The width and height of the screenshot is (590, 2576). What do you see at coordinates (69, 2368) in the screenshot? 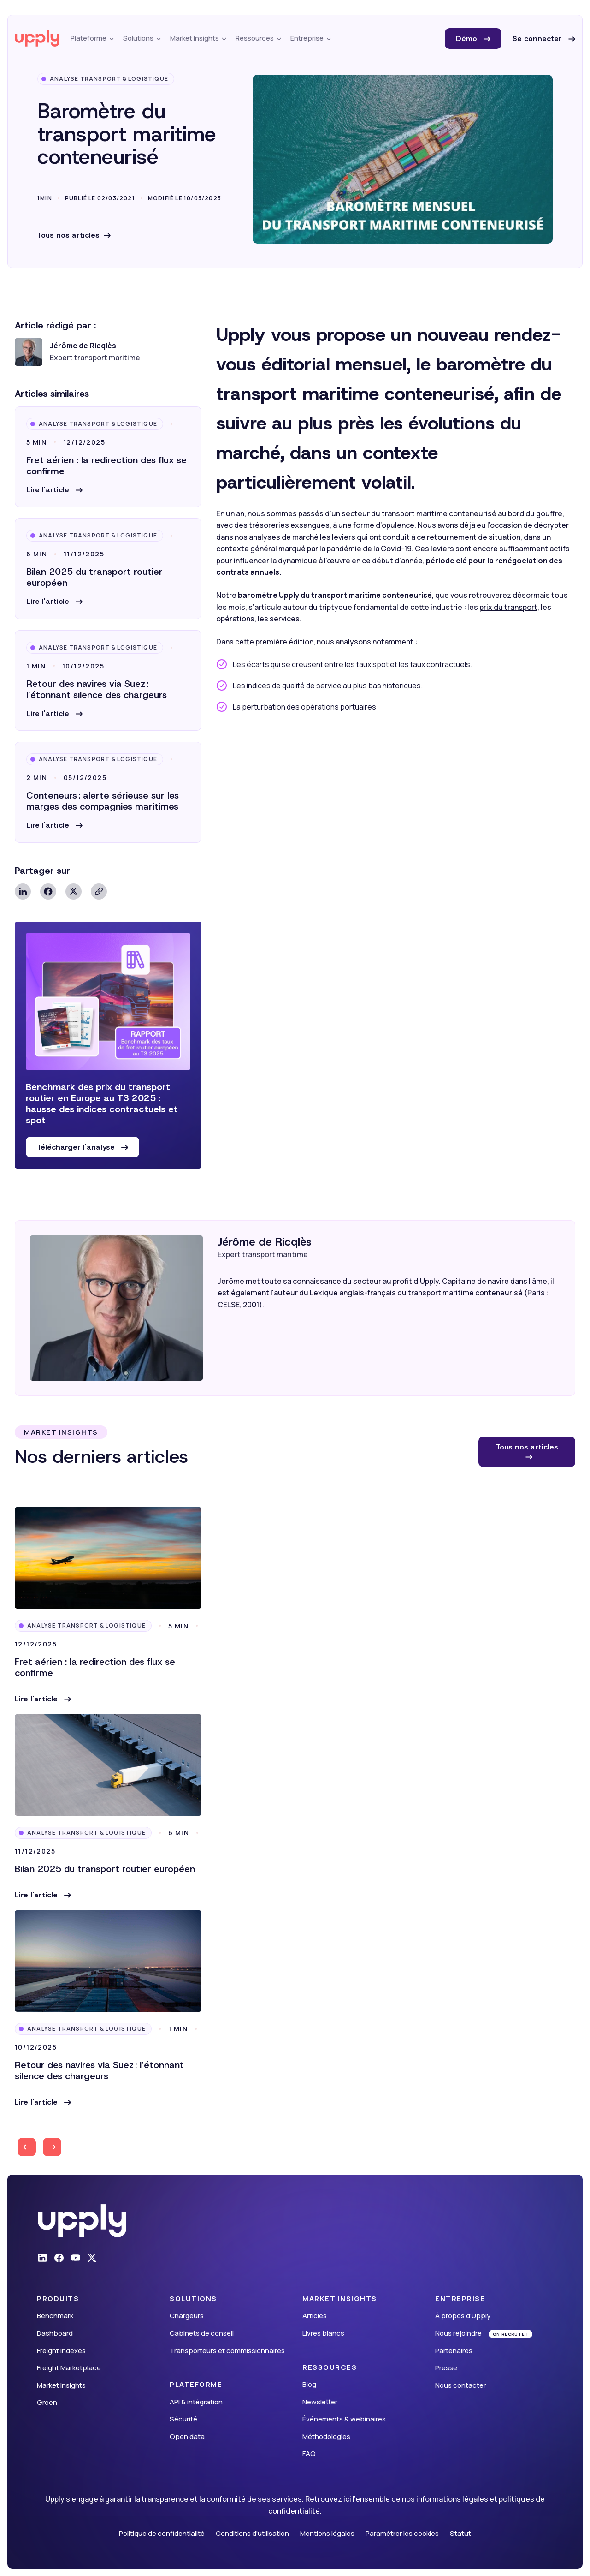
I see `Freight Marketplace` at bounding box center [69, 2368].